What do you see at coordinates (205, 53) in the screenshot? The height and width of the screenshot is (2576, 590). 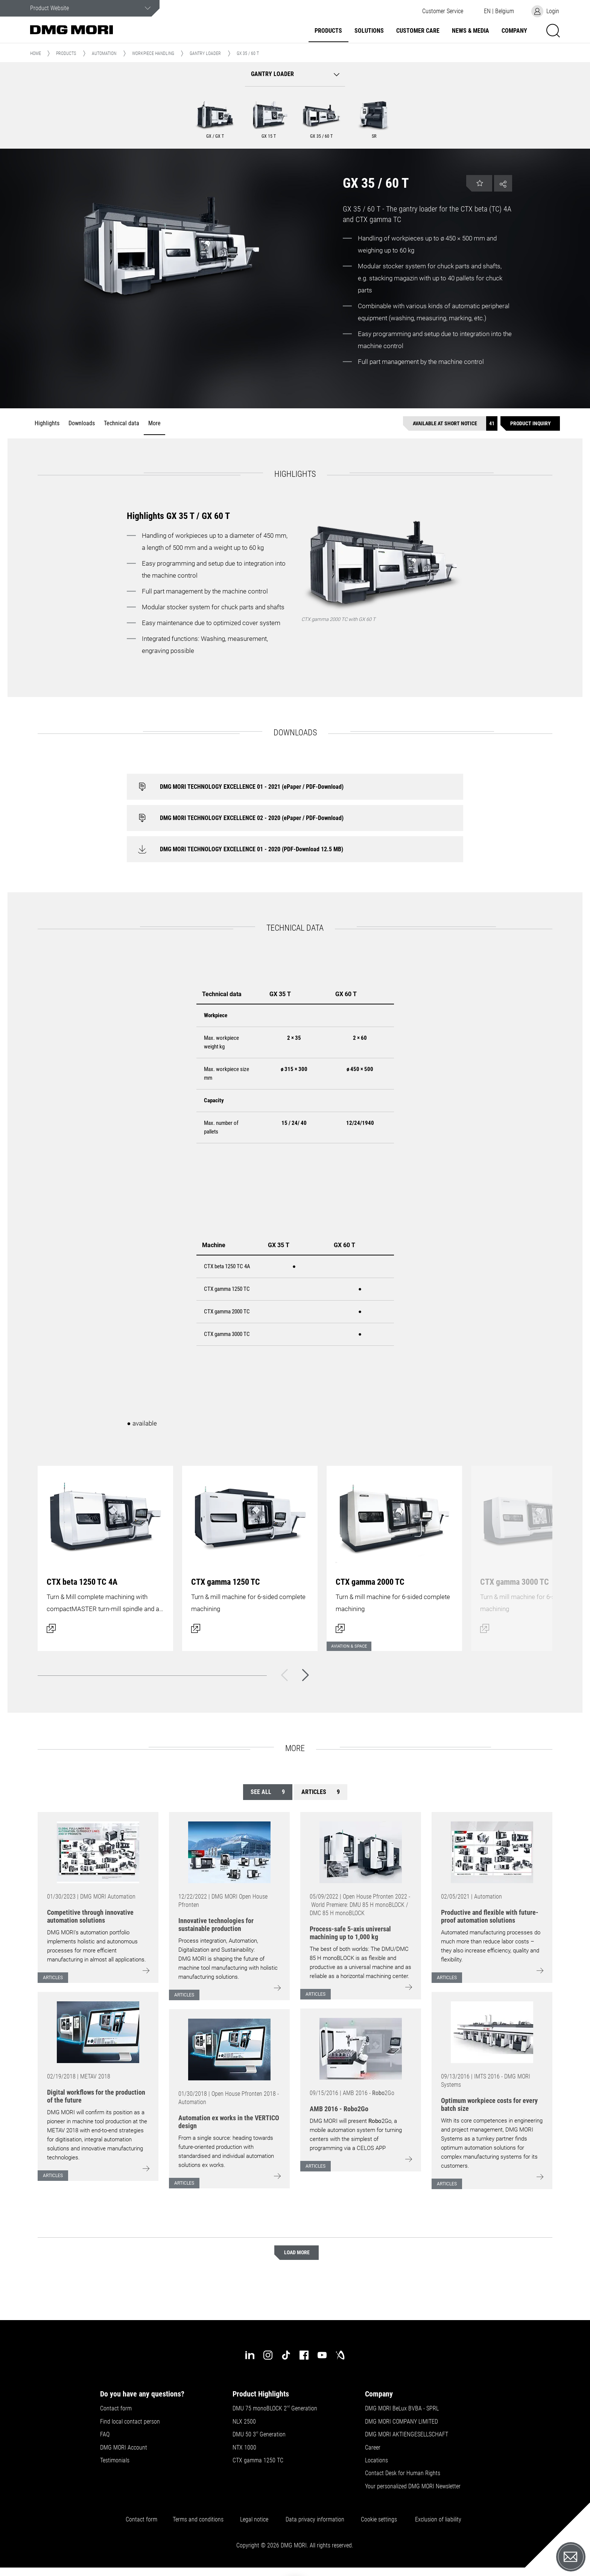 I see `Gantry Loader` at bounding box center [205, 53].